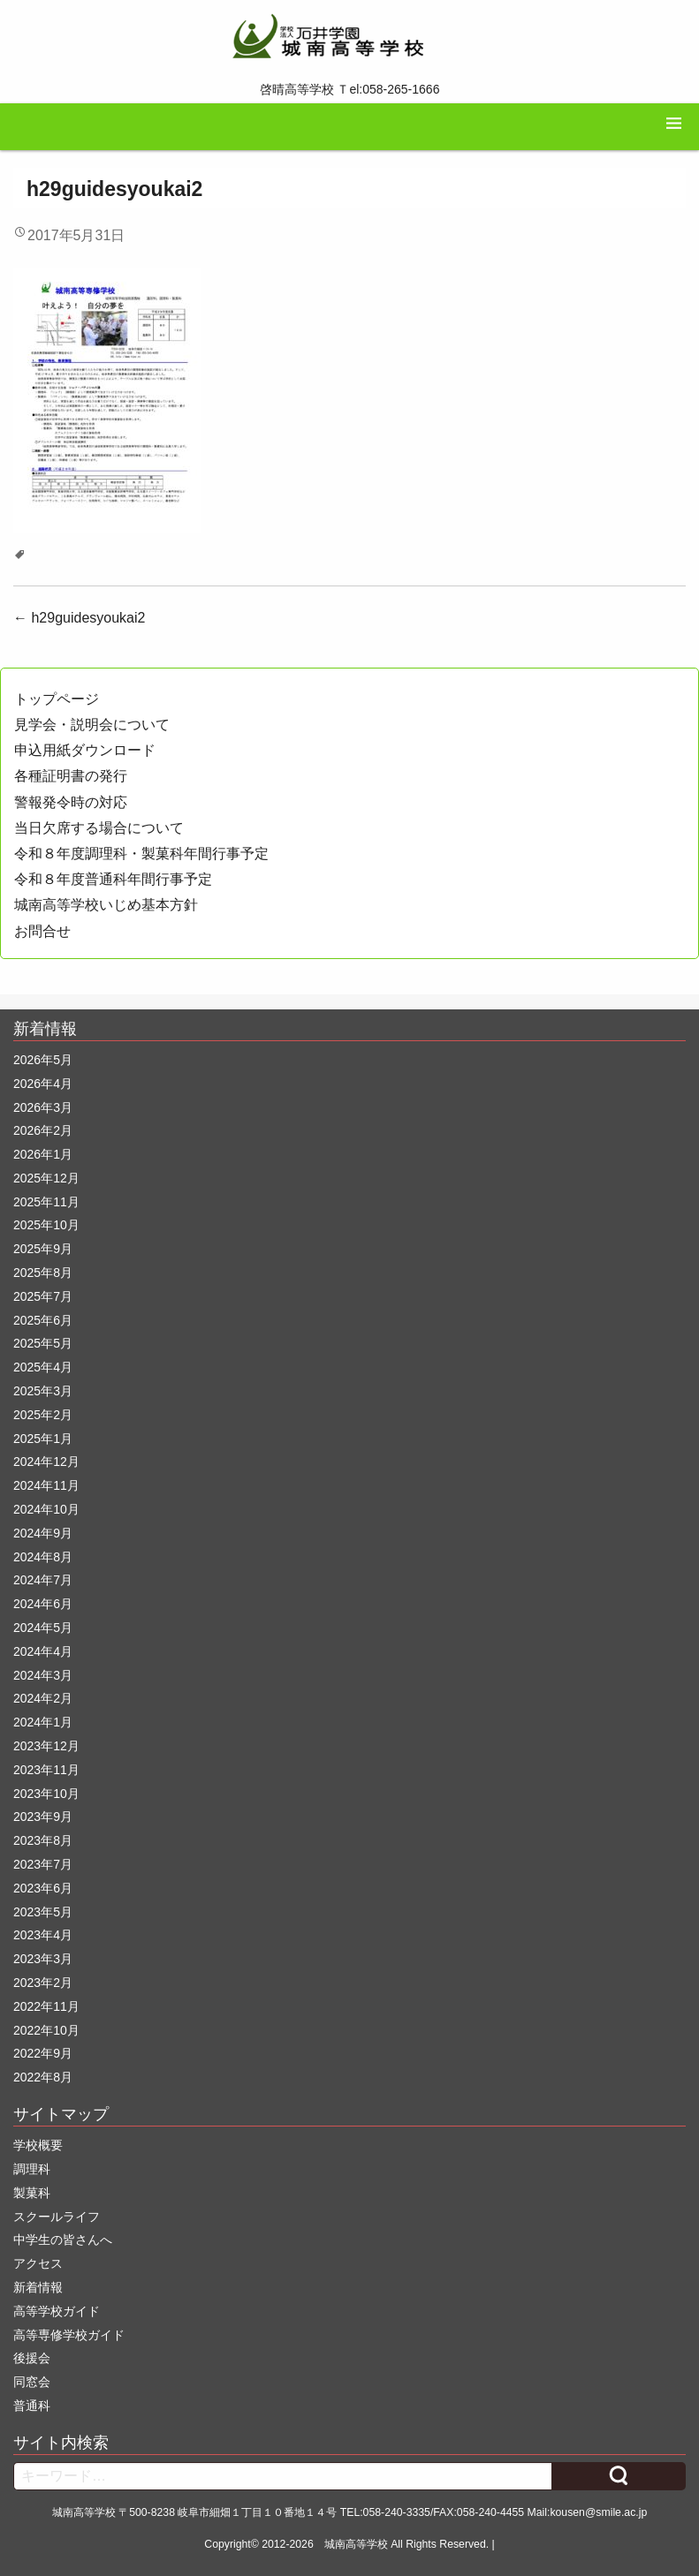 The height and width of the screenshot is (2576, 699). Describe the element at coordinates (356, 2544) in the screenshot. I see `城南高等学校` at that location.